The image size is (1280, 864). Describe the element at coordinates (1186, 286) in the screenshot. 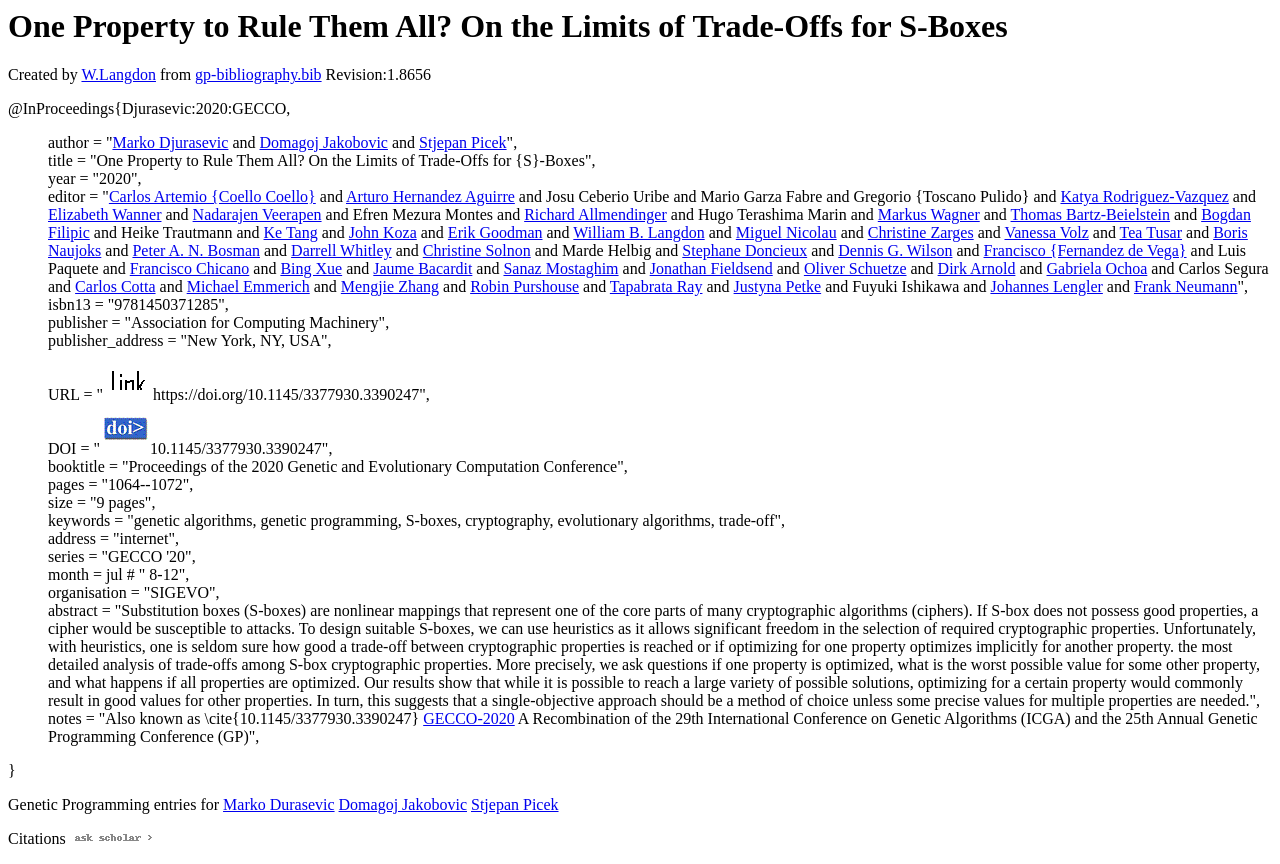

I see `Frank Neumann` at that location.